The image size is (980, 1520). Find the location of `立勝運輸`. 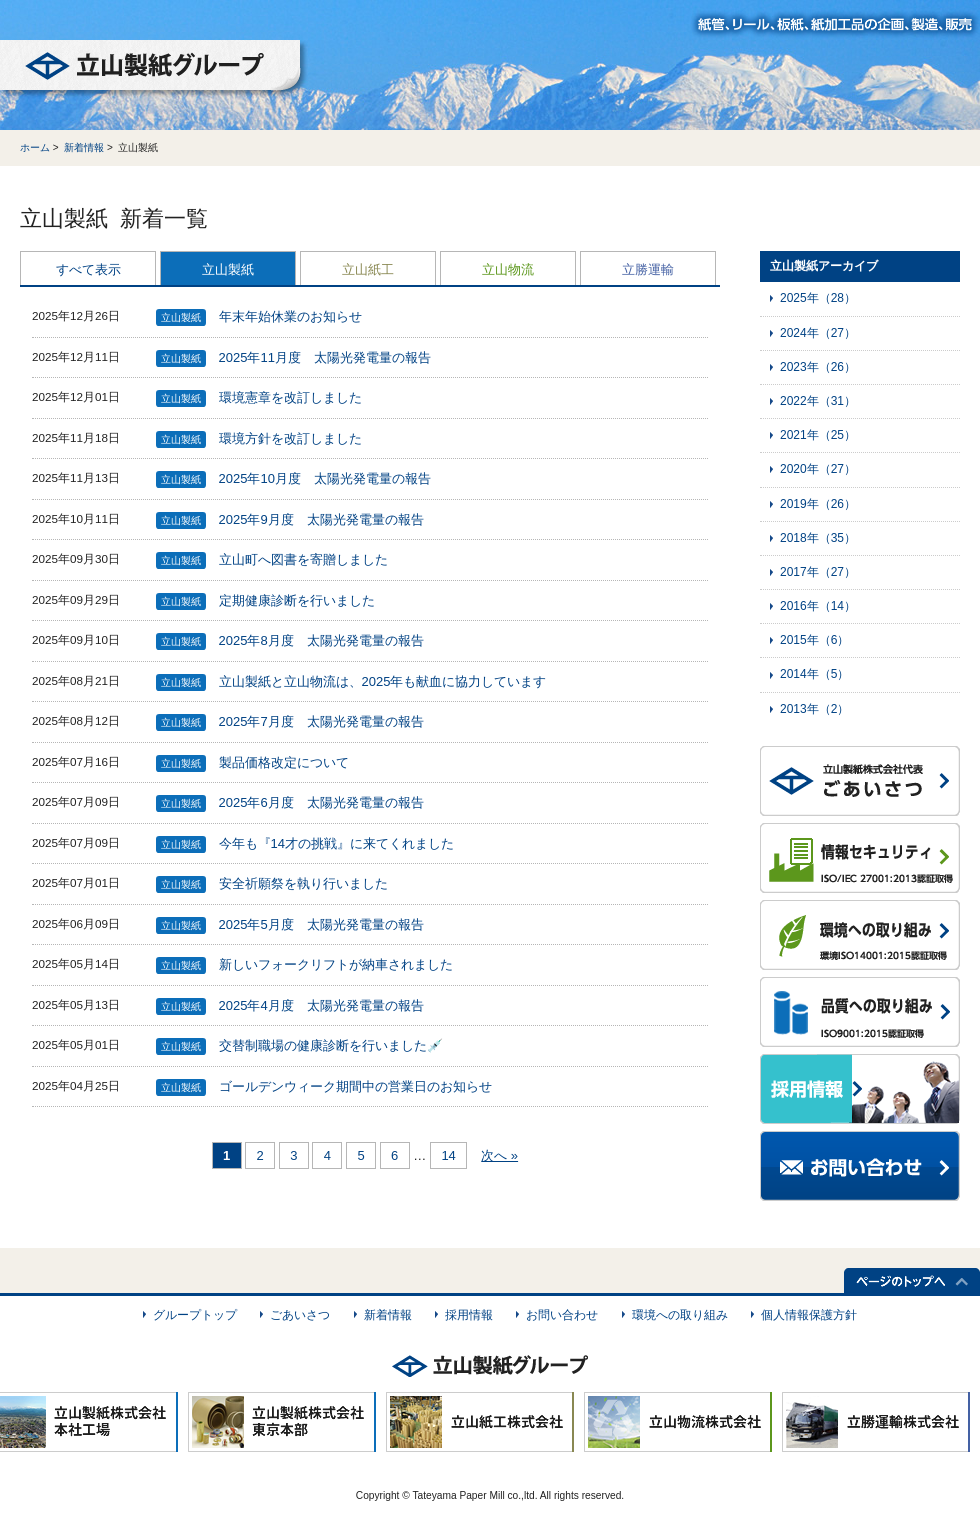

立勝運輸 is located at coordinates (648, 269).